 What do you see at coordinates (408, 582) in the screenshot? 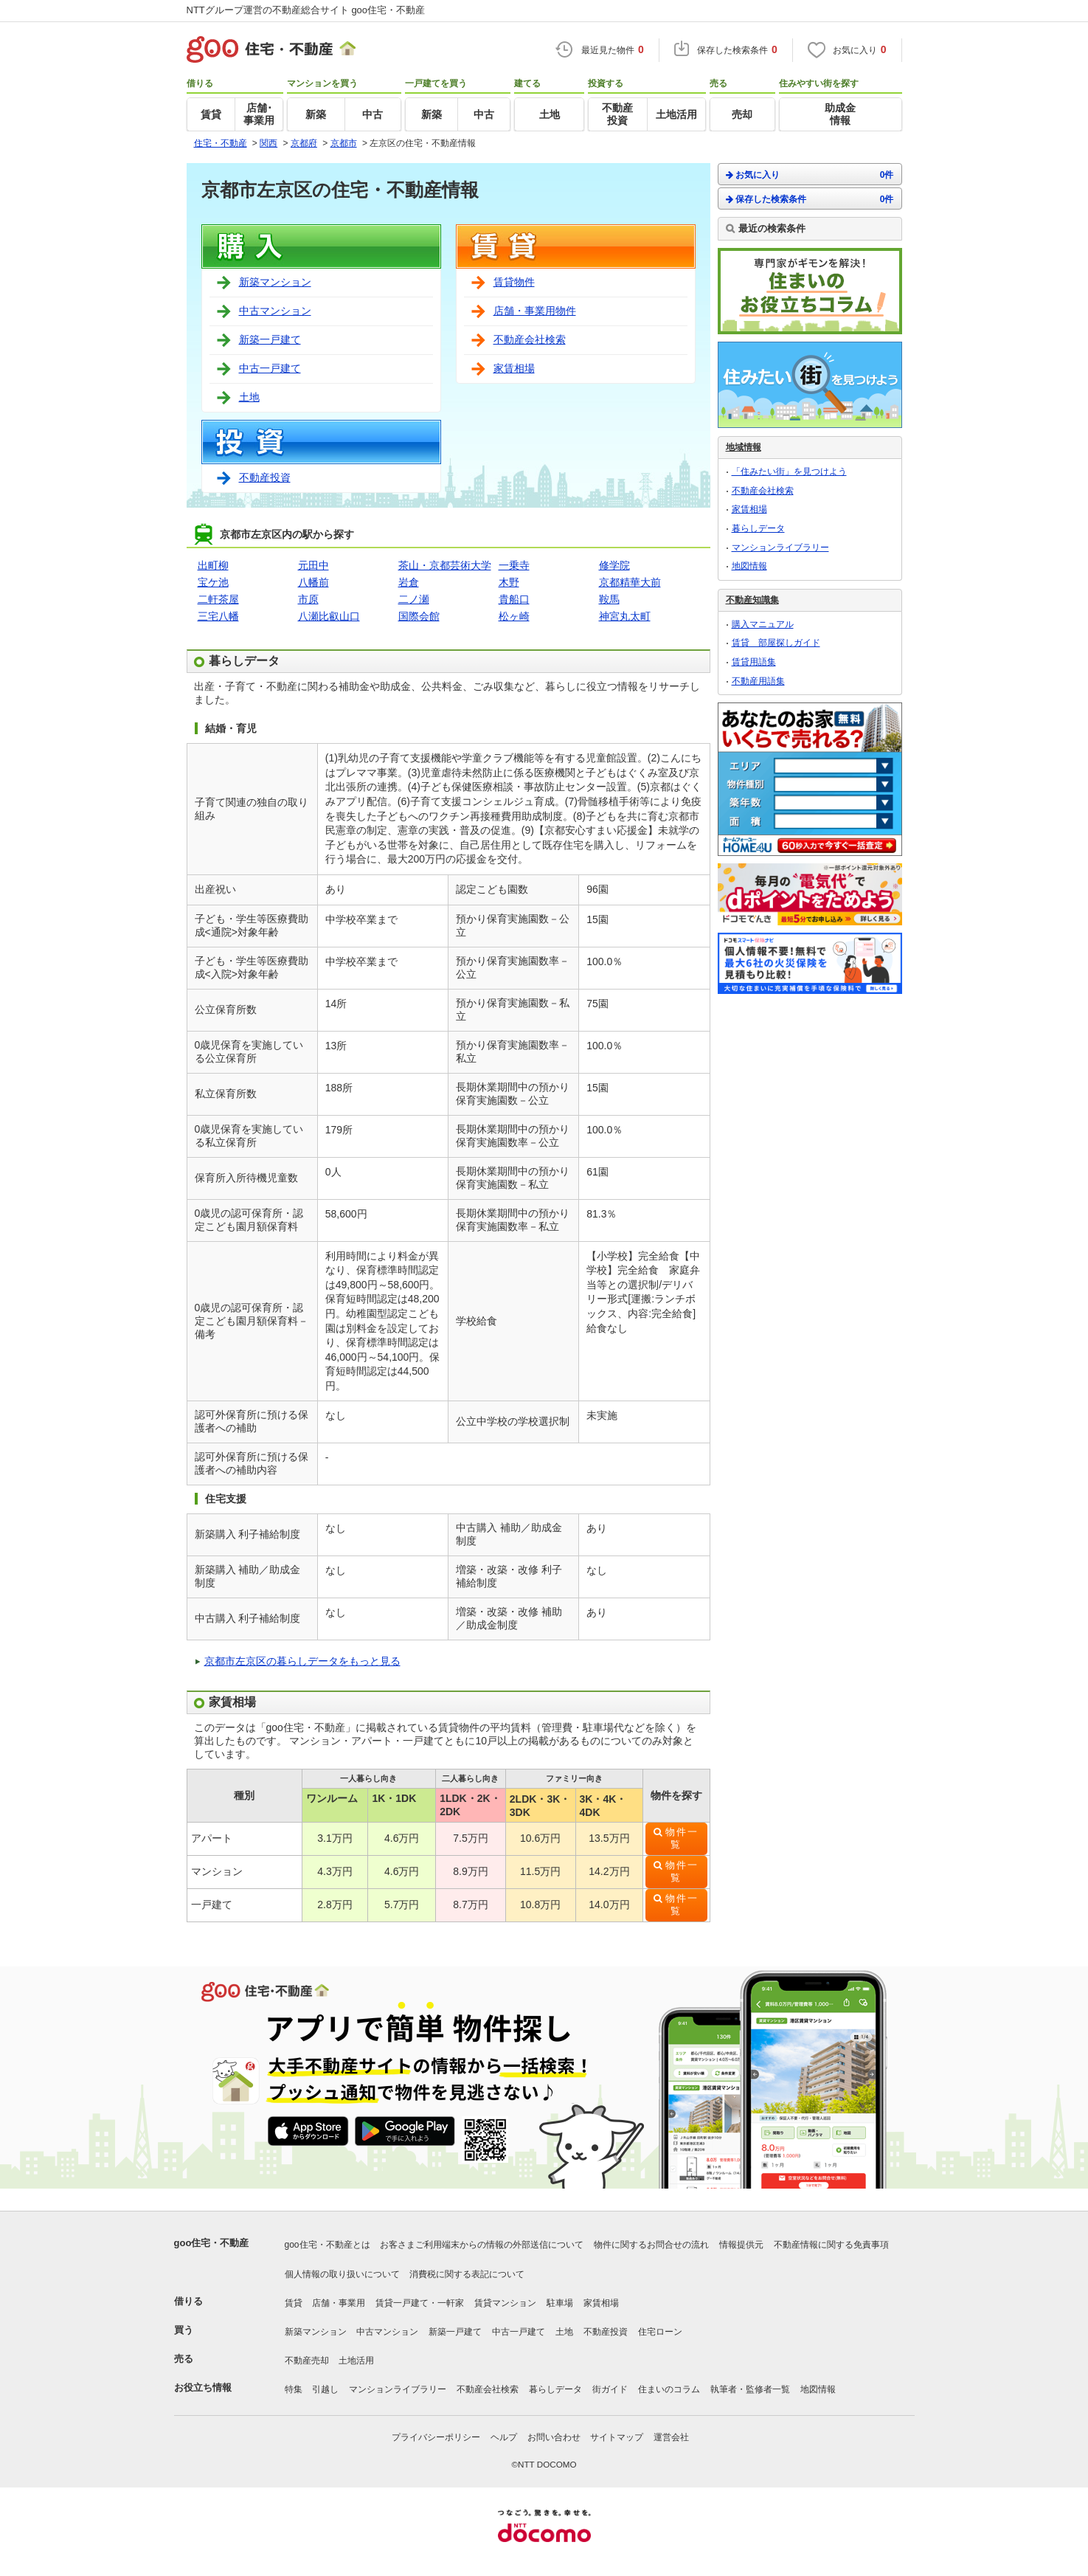
I see `岩倉` at bounding box center [408, 582].